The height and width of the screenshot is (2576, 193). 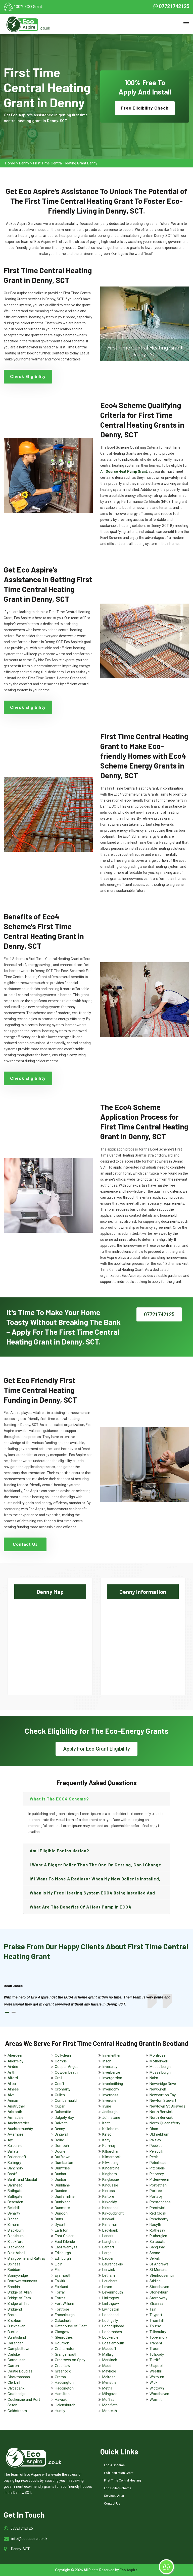 What do you see at coordinates (61, 2213) in the screenshot?
I see `Dunoon` at bounding box center [61, 2213].